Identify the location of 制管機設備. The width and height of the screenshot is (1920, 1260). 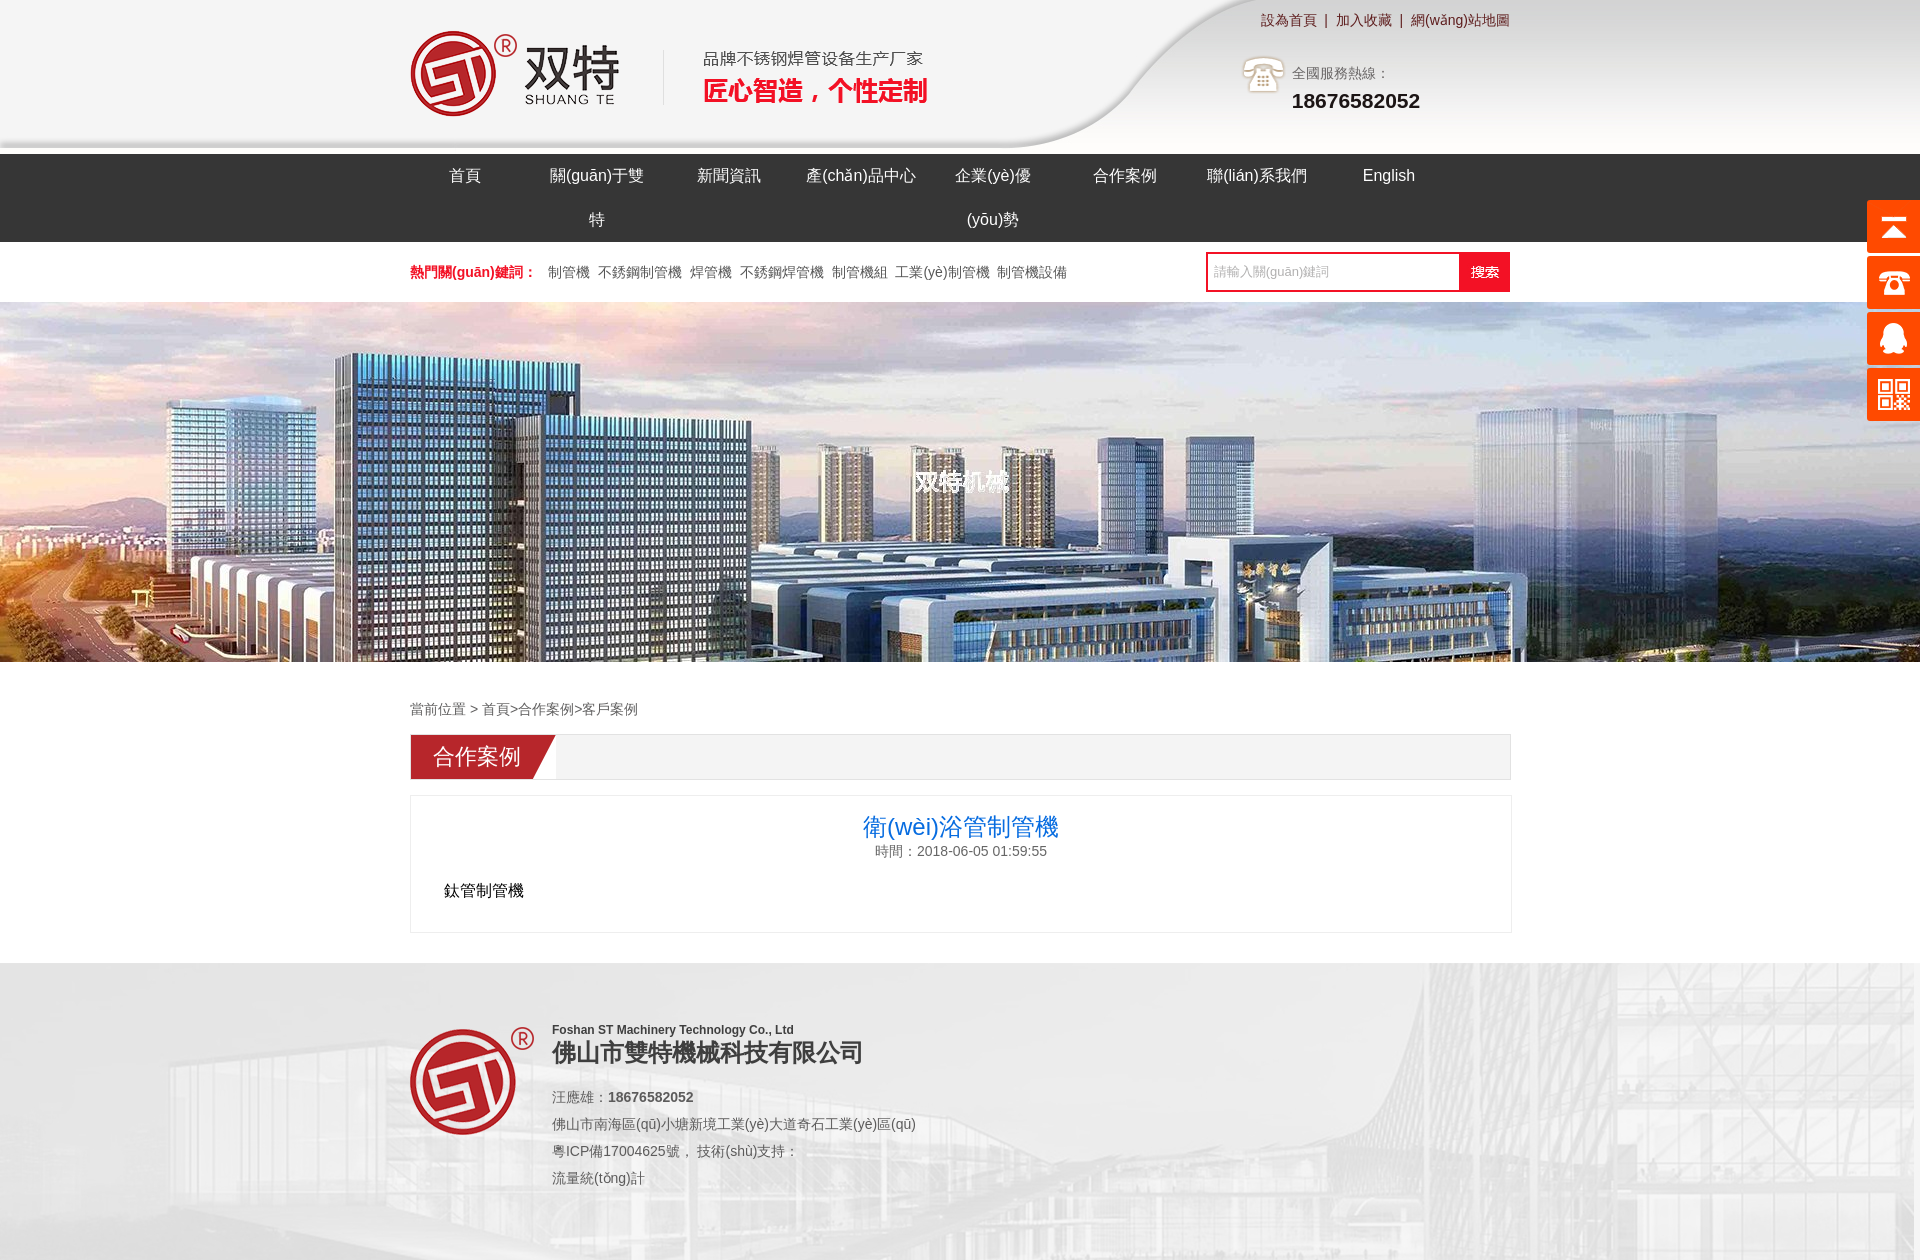
(1032, 272).